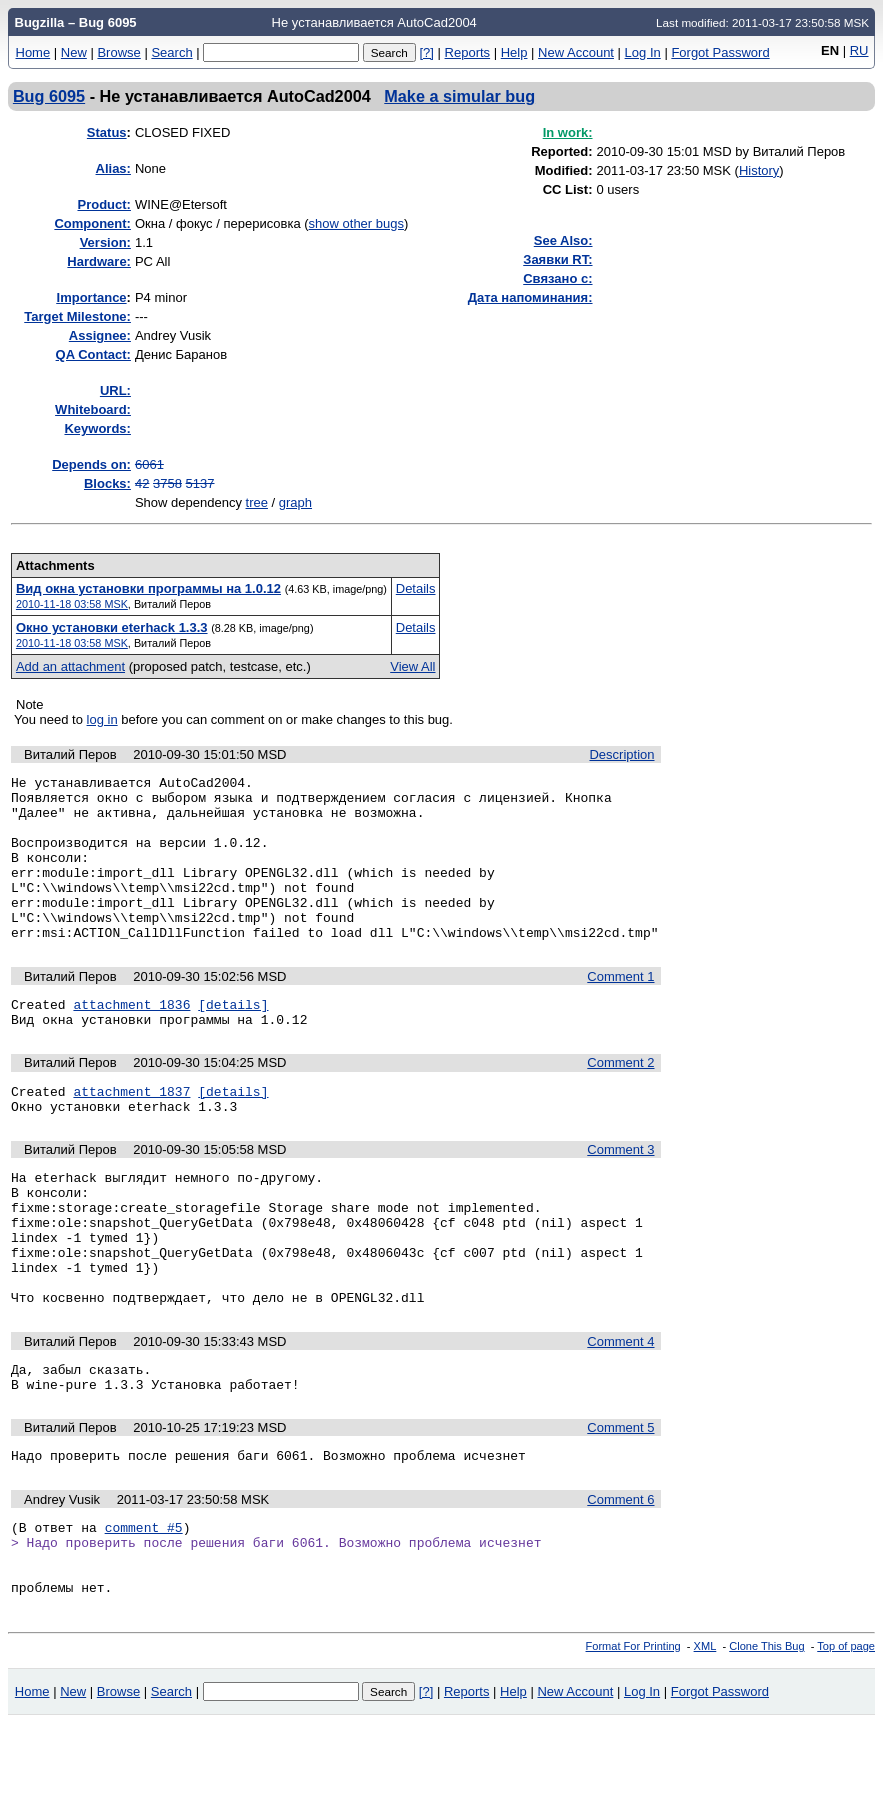  I want to click on Product:, so click(103, 204).